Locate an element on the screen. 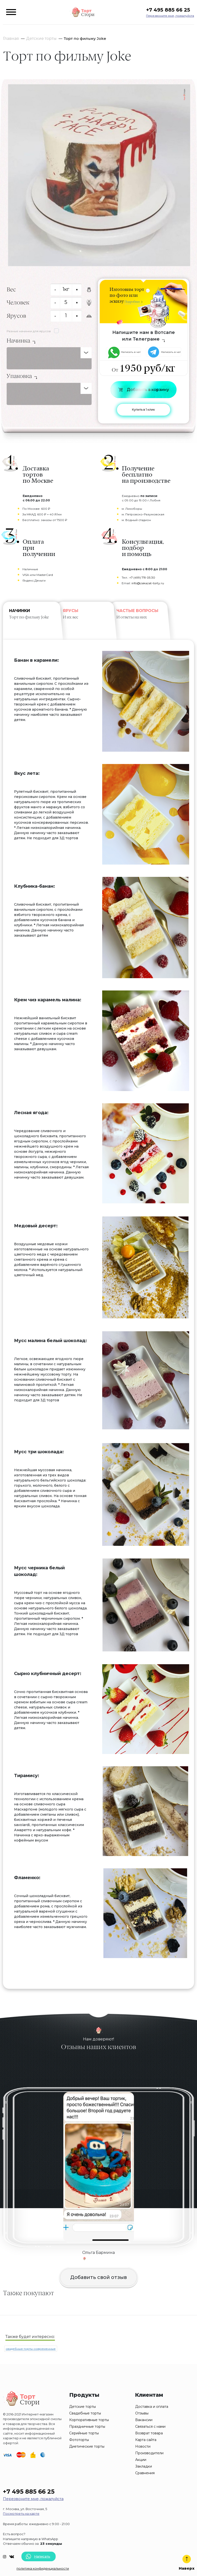 The image size is (197, 2576). Серийные торты is located at coordinates (84, 2433).